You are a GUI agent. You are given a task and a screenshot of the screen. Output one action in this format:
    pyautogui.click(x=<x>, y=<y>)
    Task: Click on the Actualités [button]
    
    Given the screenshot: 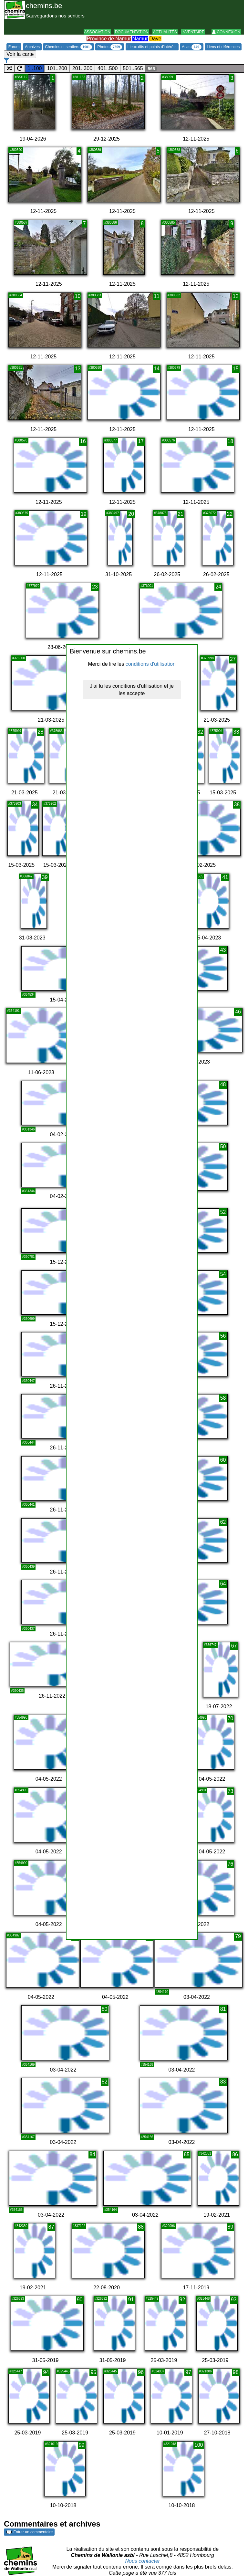 What is the action you would take?
    pyautogui.click(x=165, y=32)
    